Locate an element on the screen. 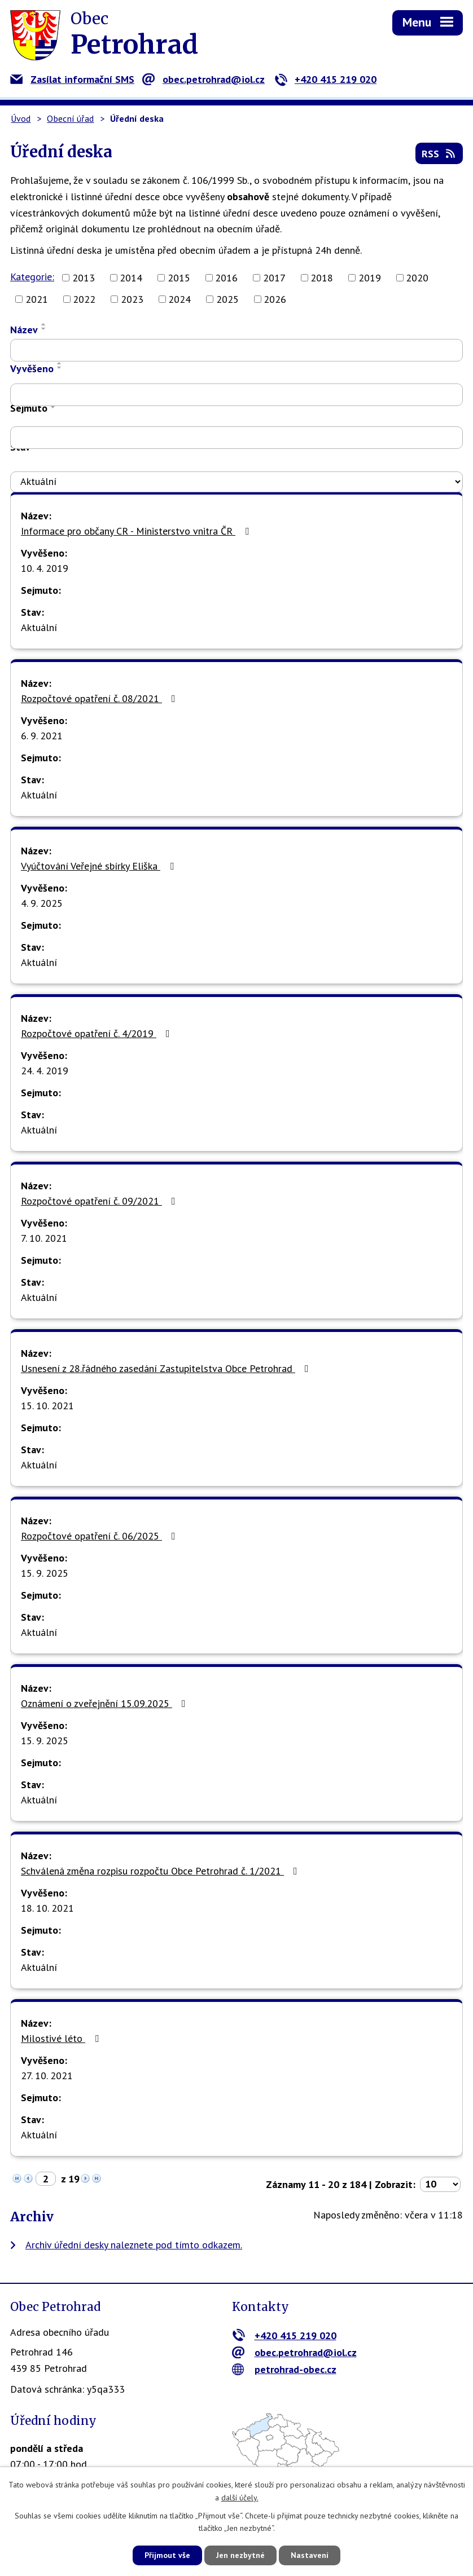 Image resolution: width=473 pixels, height=2576 pixels. Nastavení is located at coordinates (310, 2555).